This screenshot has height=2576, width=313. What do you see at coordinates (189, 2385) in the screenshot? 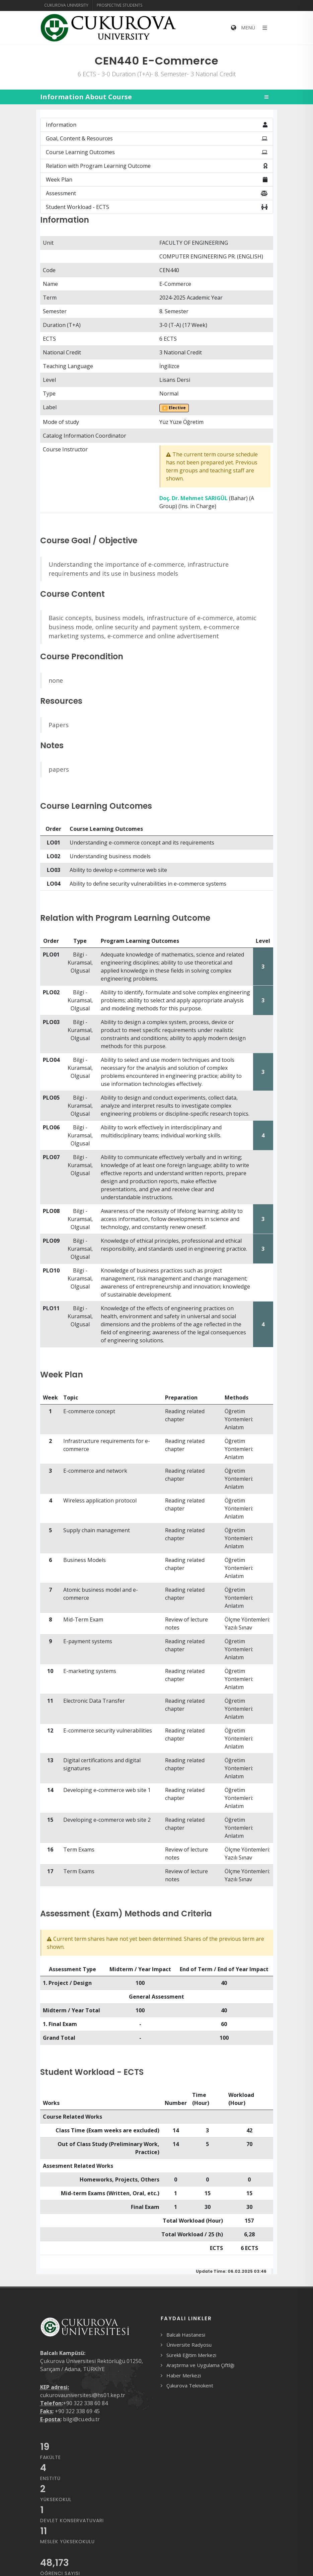
I see `Çukurova Teknokent` at bounding box center [189, 2385].